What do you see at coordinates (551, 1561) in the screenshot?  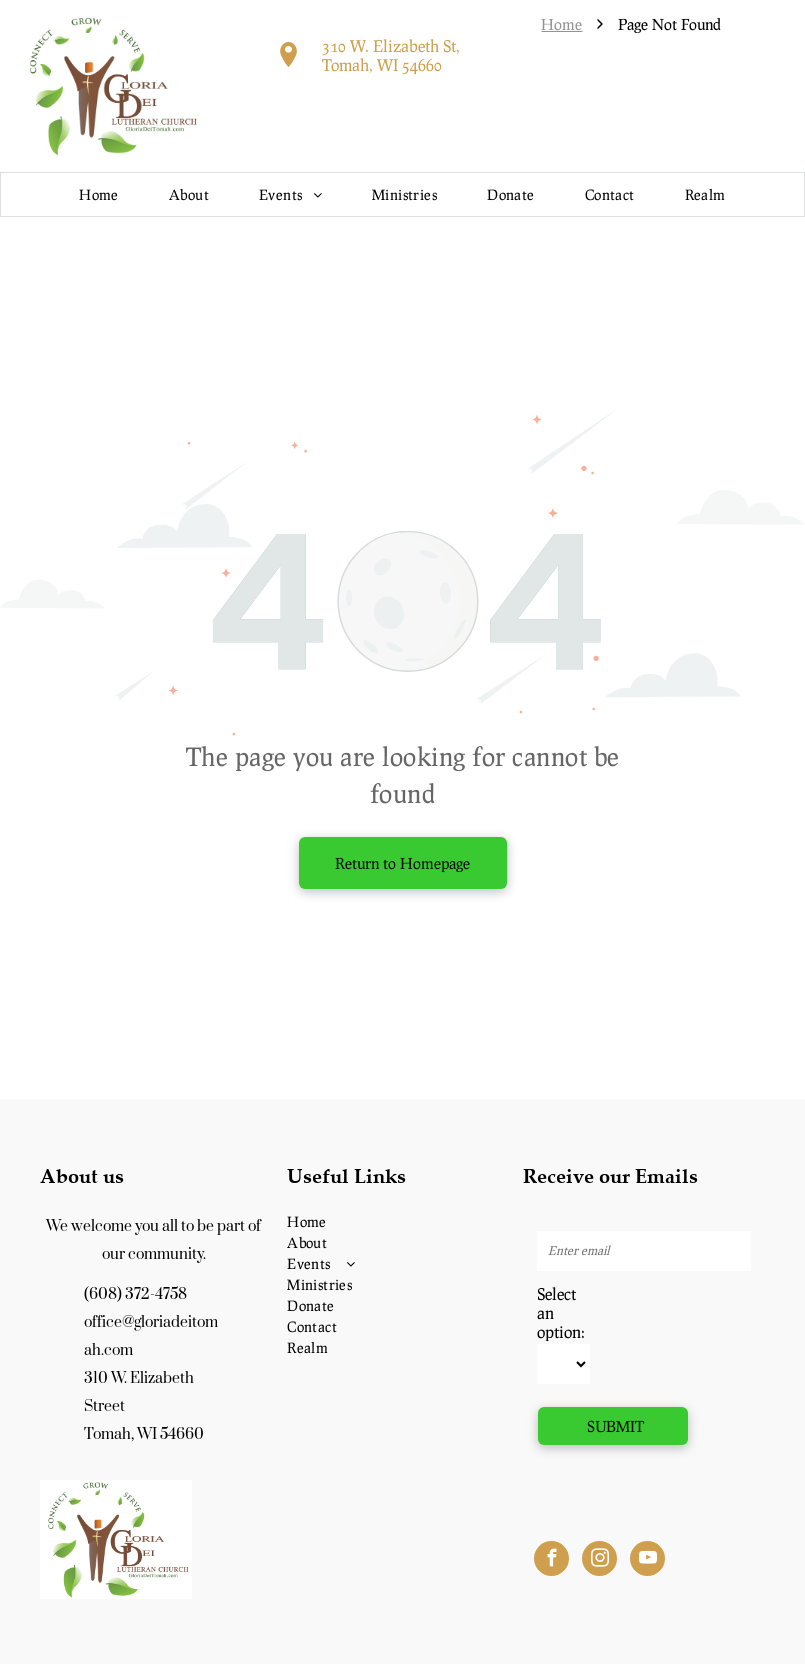 I see `[facebook]` at bounding box center [551, 1561].